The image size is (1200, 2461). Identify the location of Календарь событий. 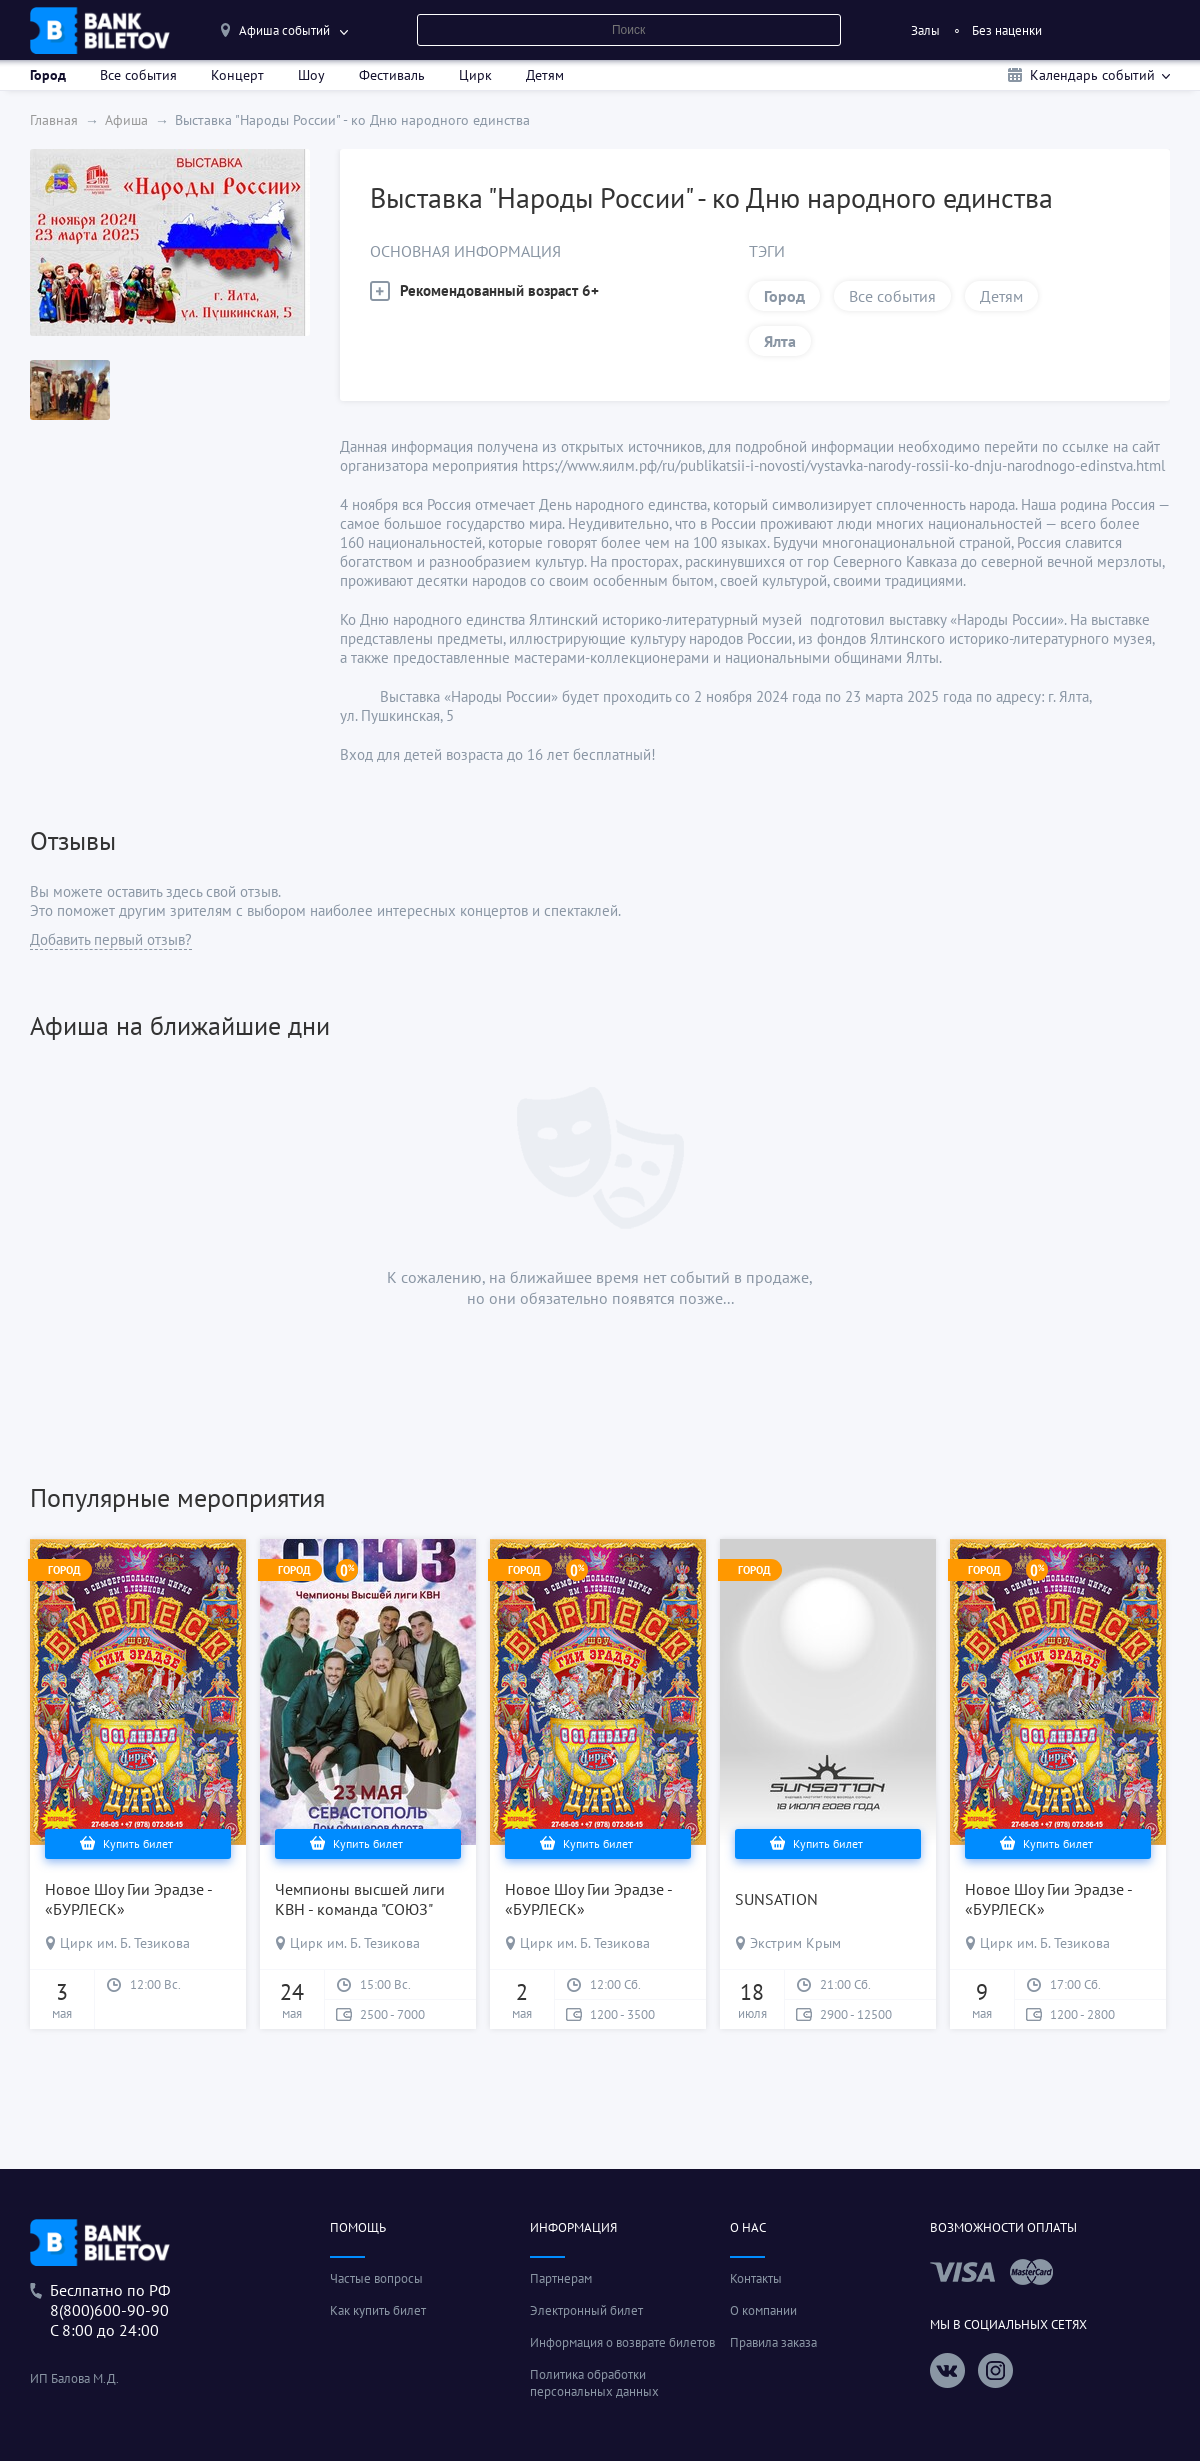
(1092, 75).